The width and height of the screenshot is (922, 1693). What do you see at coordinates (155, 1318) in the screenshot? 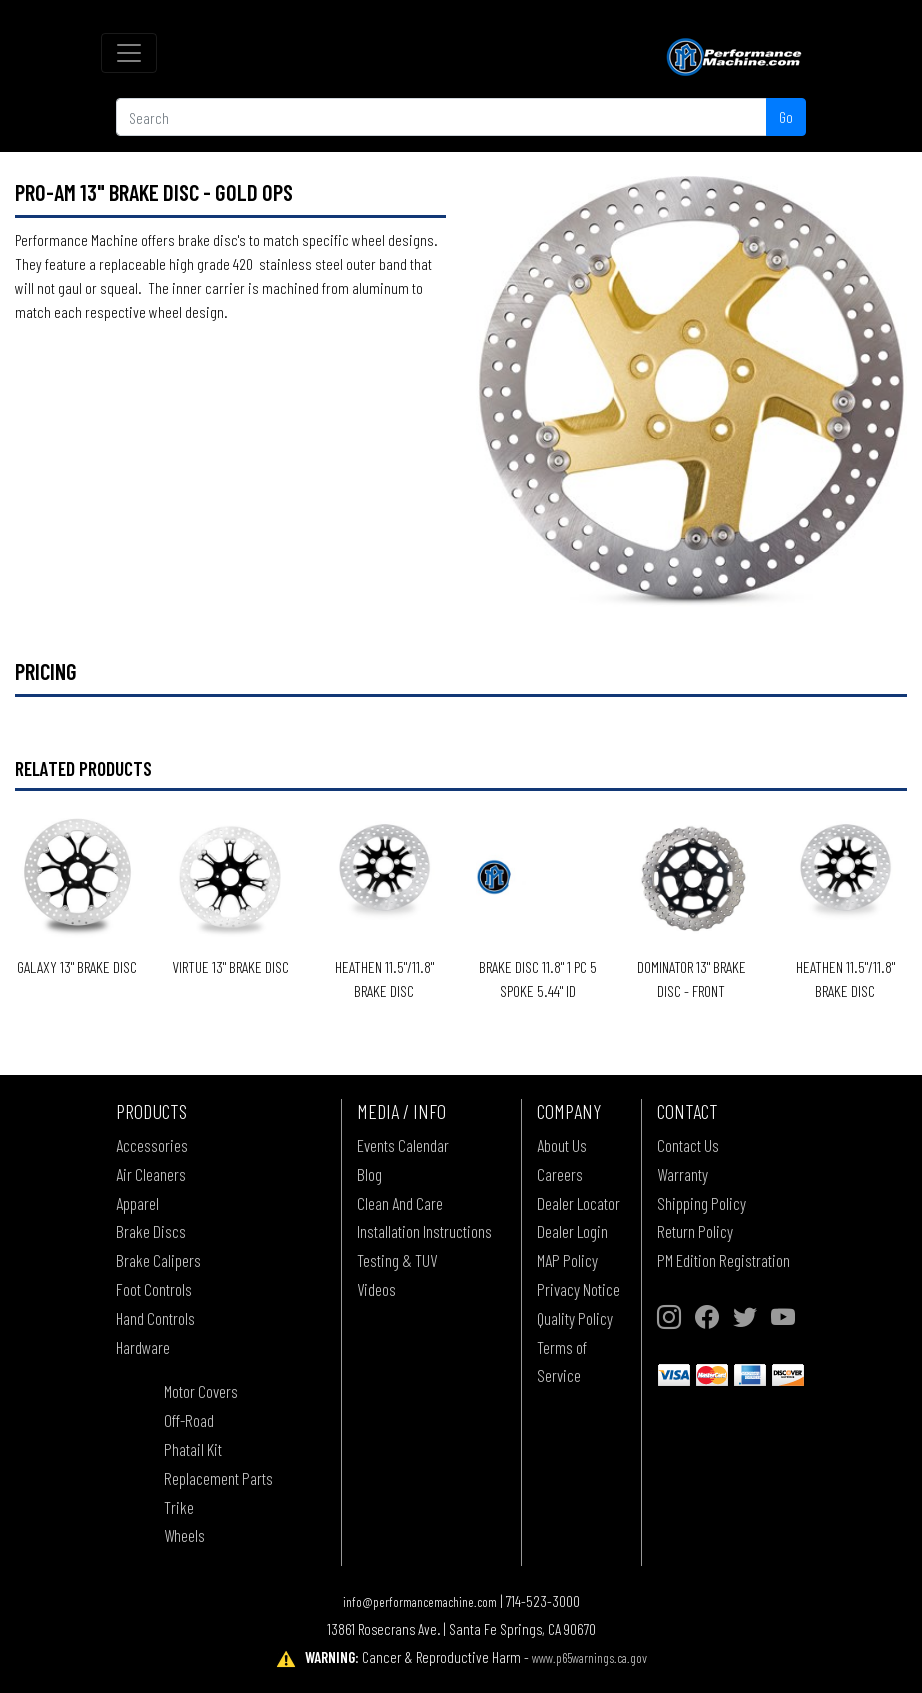
I see `Hand Controls` at bounding box center [155, 1318].